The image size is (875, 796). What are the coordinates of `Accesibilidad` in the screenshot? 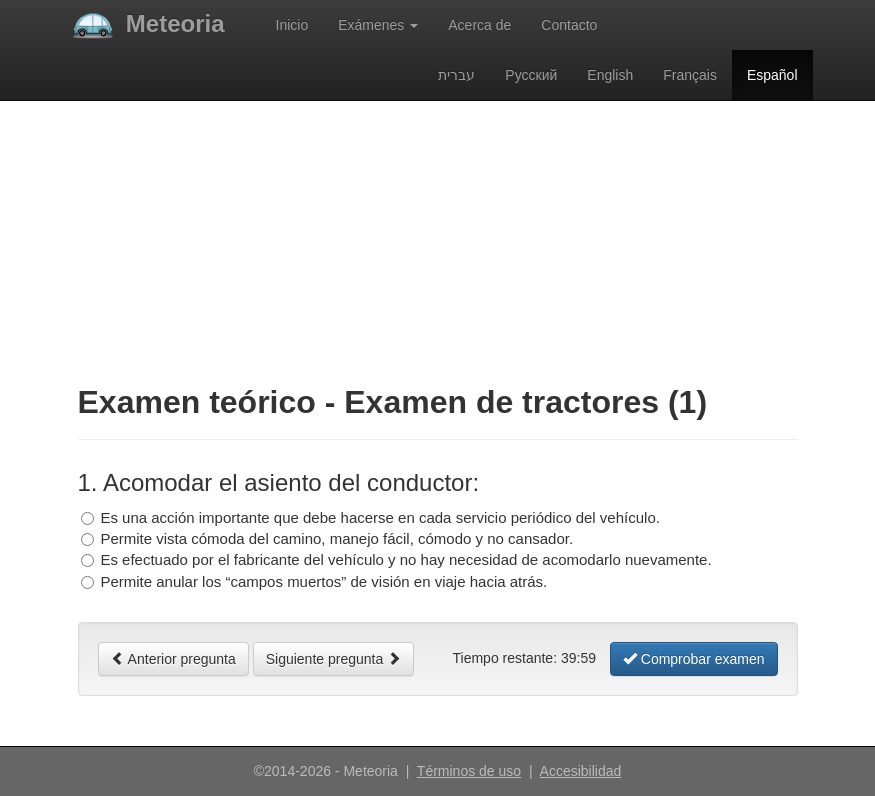 It's located at (581, 771).